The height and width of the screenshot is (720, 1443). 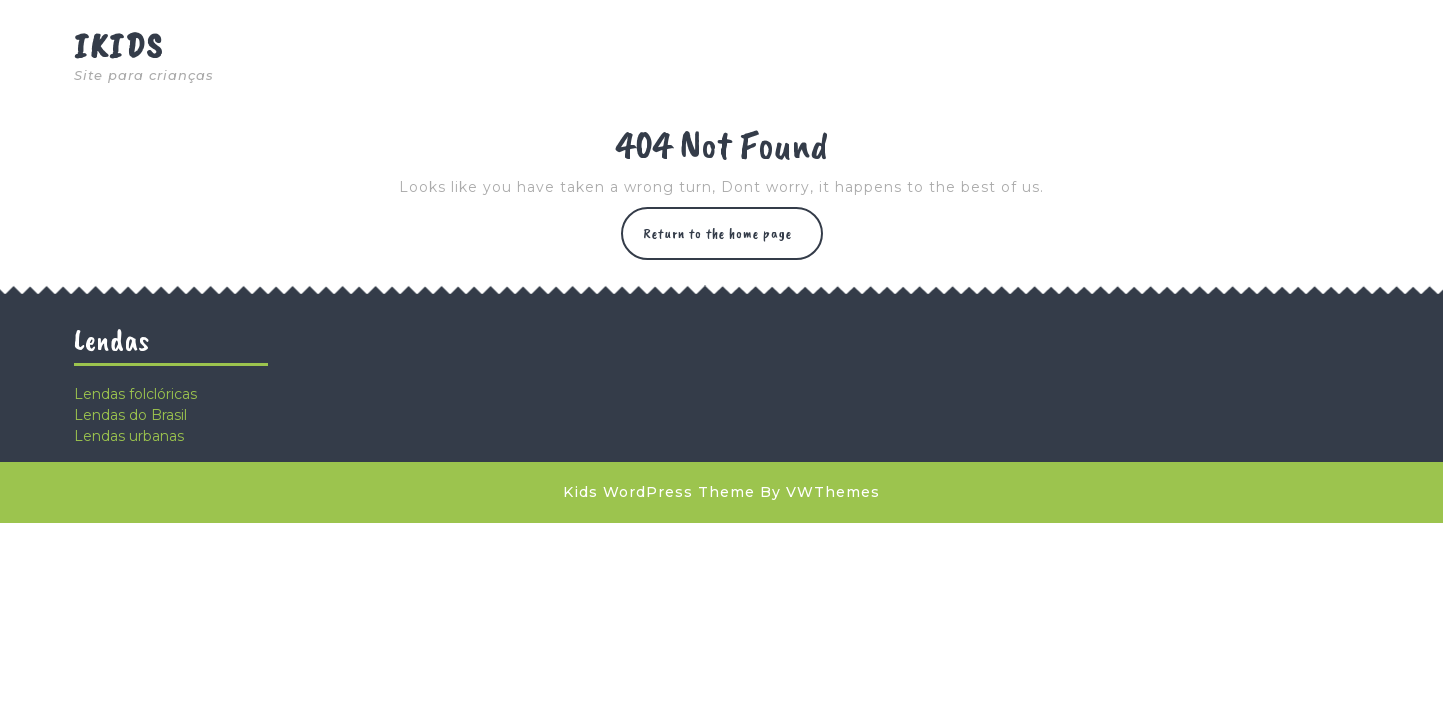 What do you see at coordinates (733, 241) in the screenshot?
I see `Return to the home page` at bounding box center [733, 241].